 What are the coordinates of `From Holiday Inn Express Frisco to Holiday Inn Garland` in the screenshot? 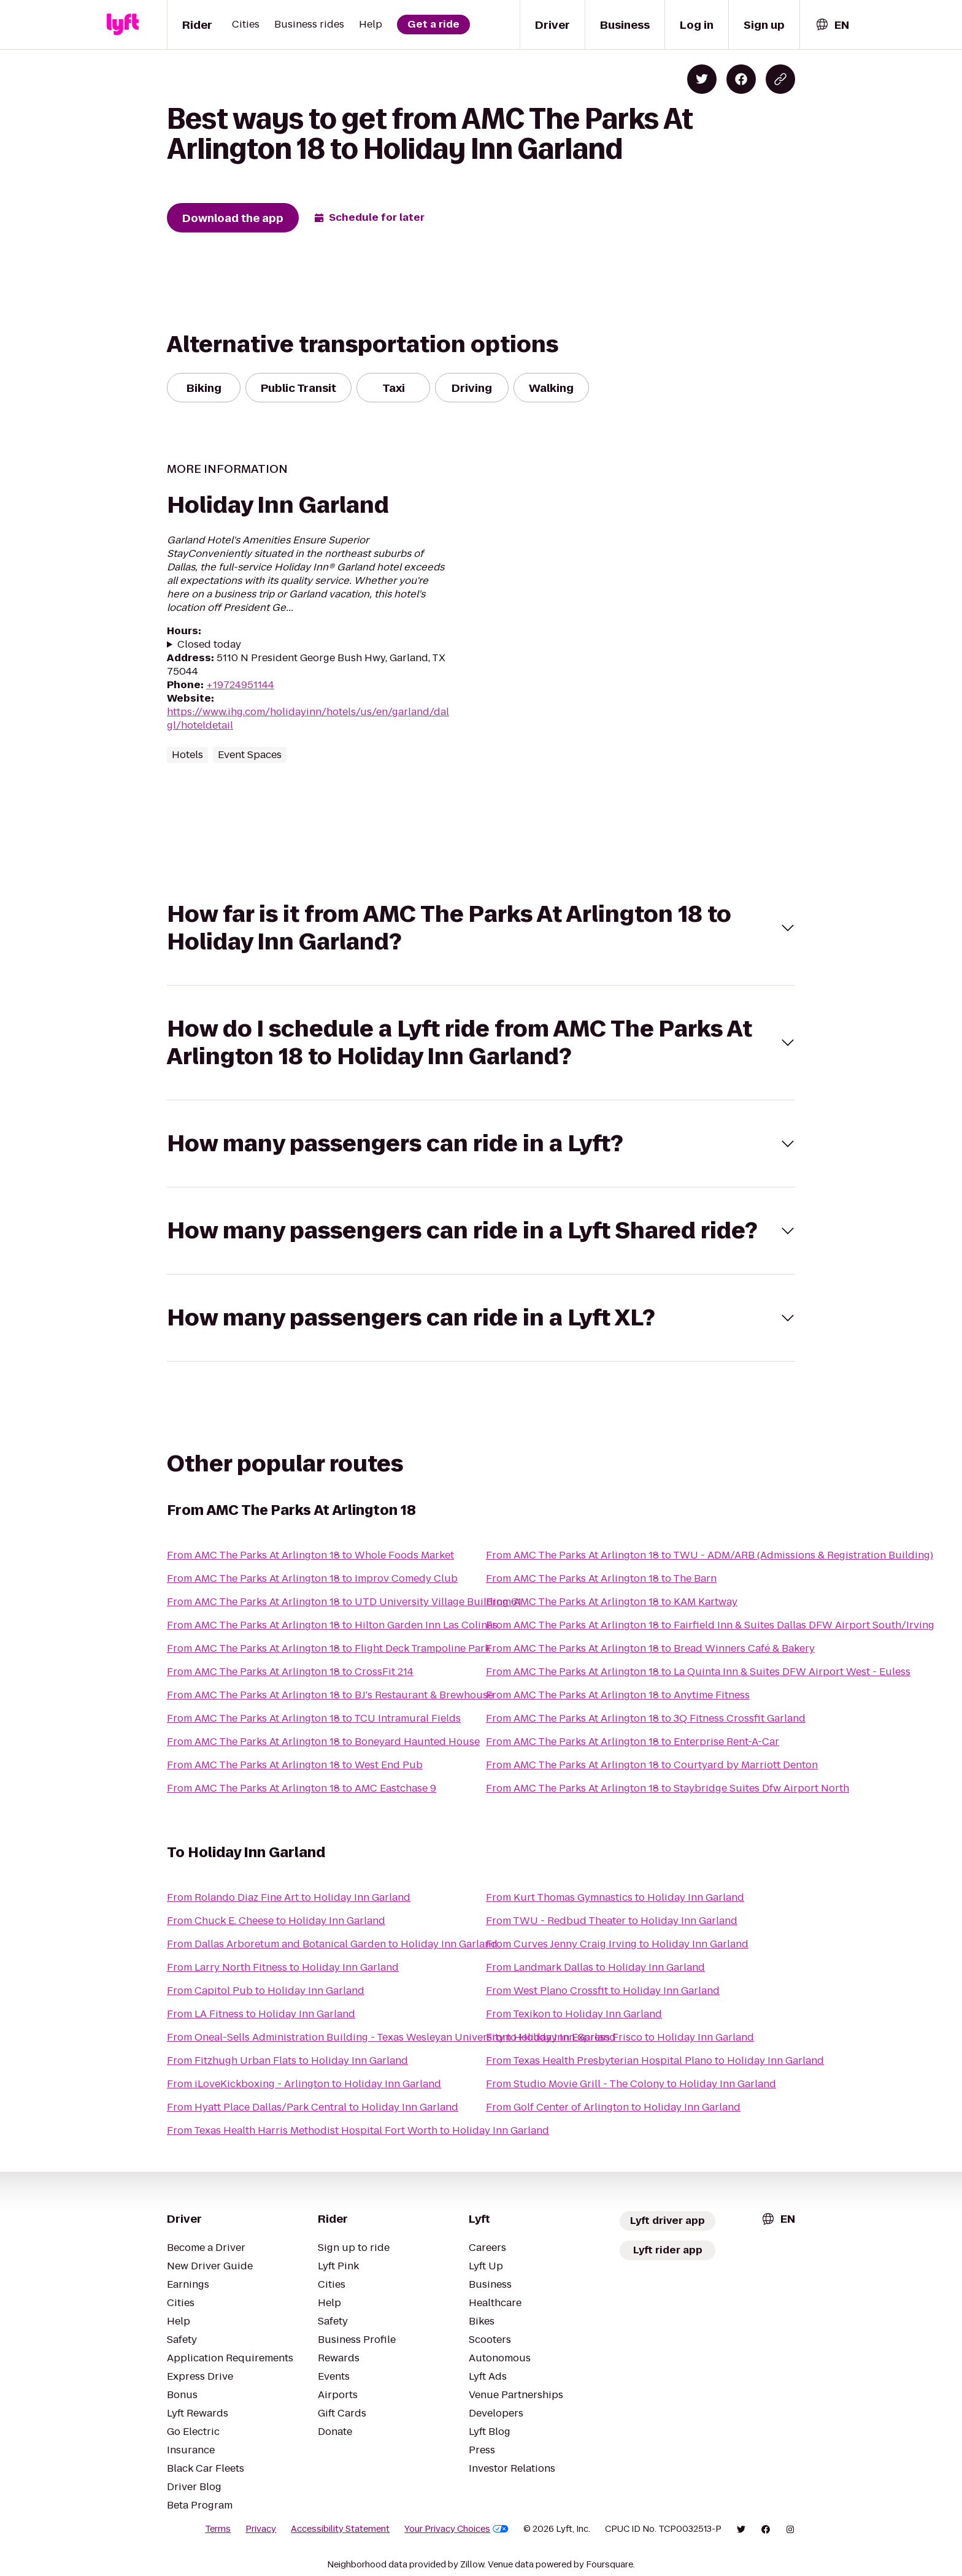 It's located at (620, 2037).